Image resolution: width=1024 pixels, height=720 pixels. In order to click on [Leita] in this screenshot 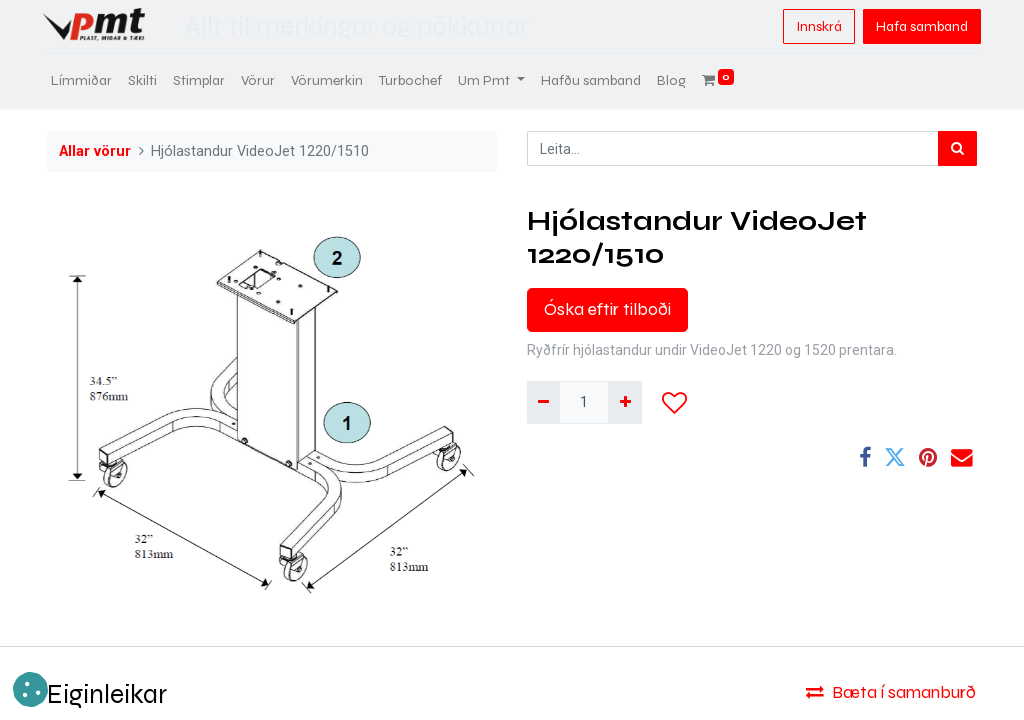, I will do `click(957, 148)`.